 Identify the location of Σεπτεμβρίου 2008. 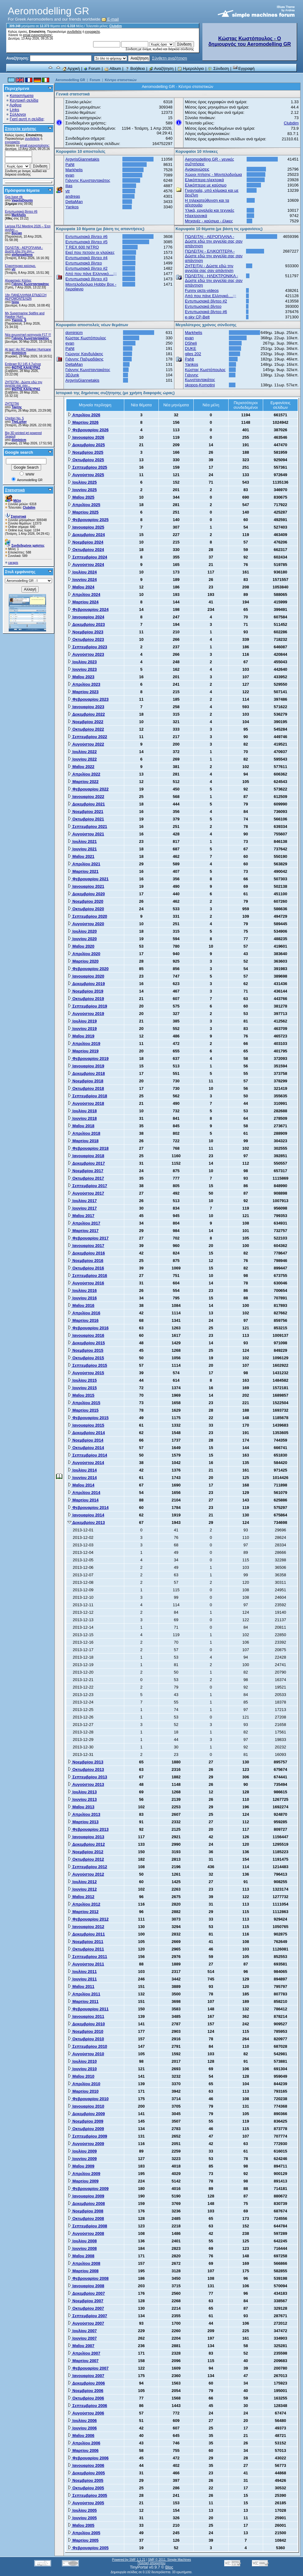
(87, 2226).